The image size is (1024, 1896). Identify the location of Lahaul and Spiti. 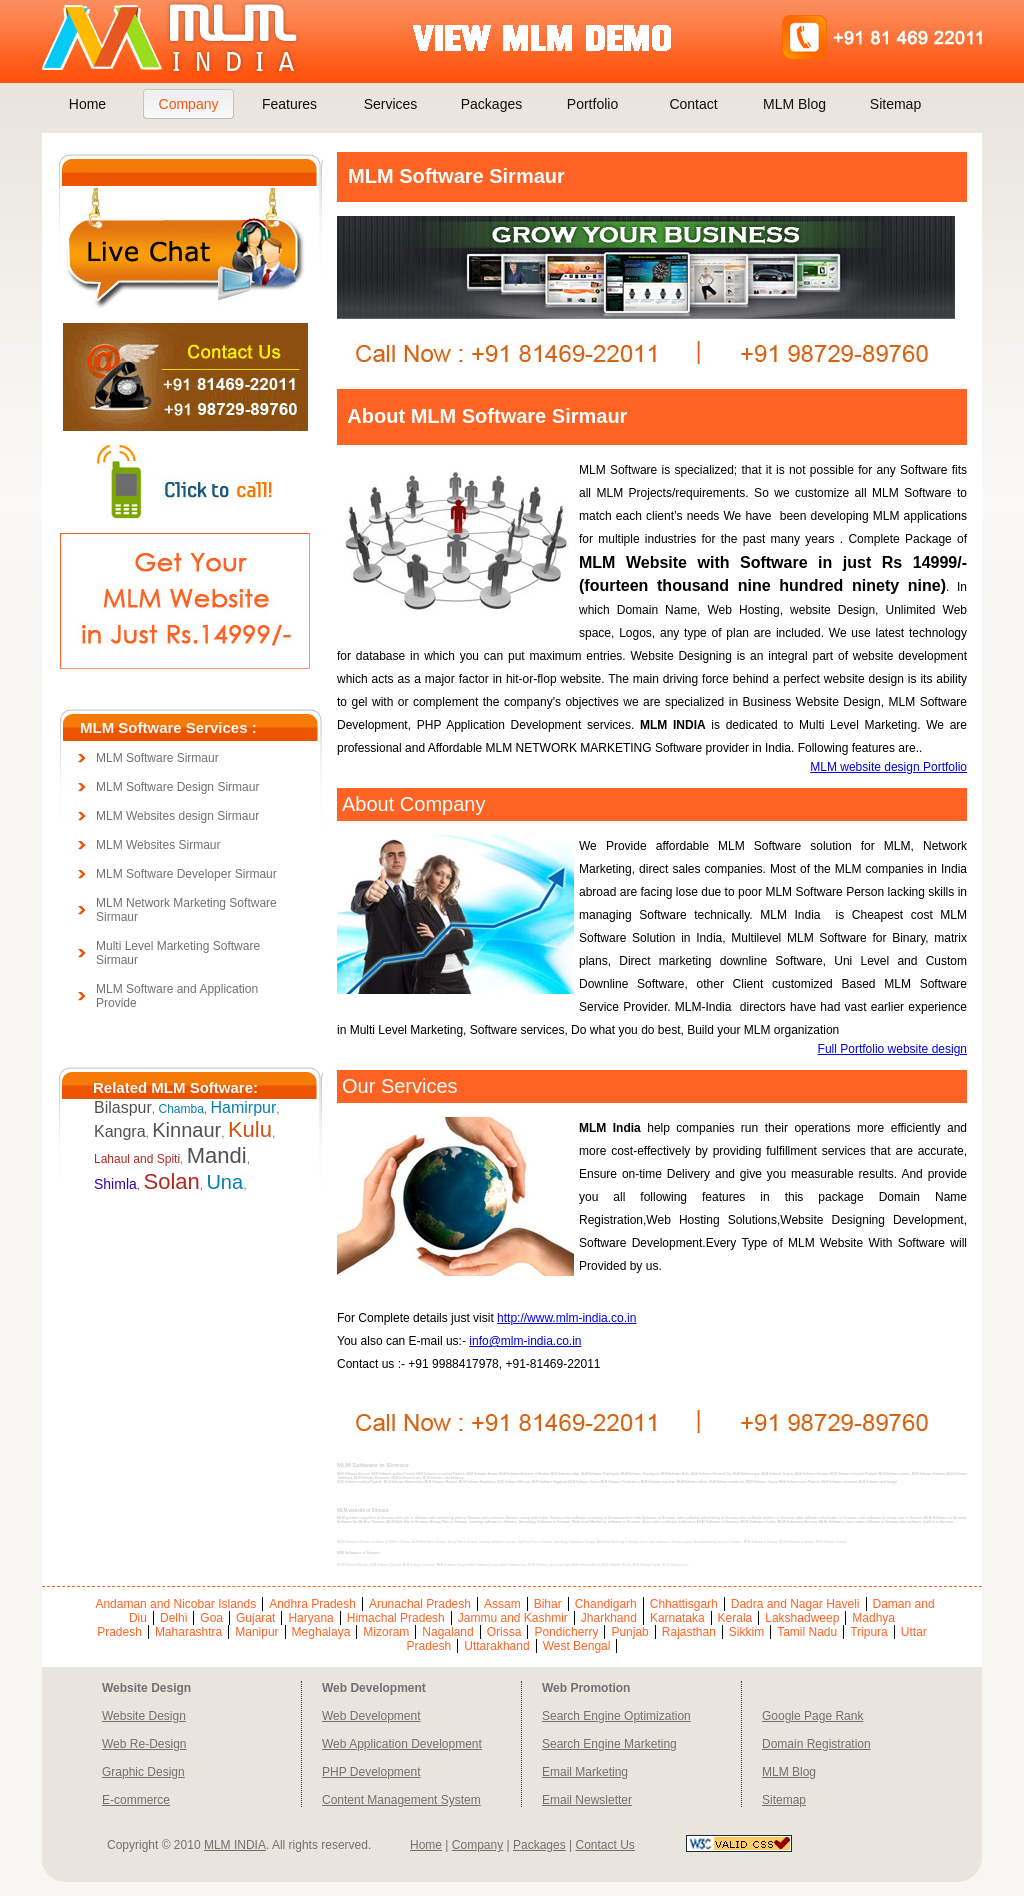
(137, 1159).